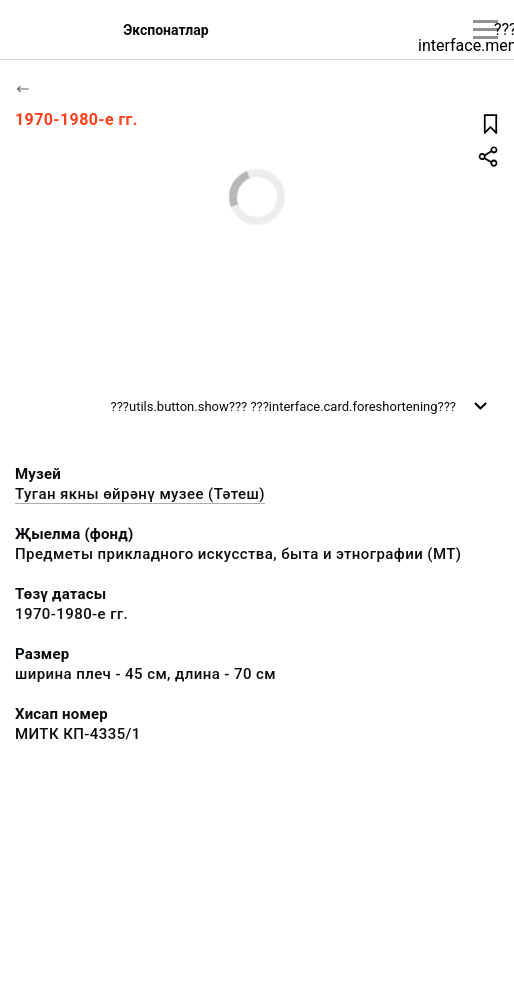 This screenshot has height=996, width=514. What do you see at coordinates (485, 29) in the screenshot?
I see `[???utils.button.mainmenu???]` at bounding box center [485, 29].